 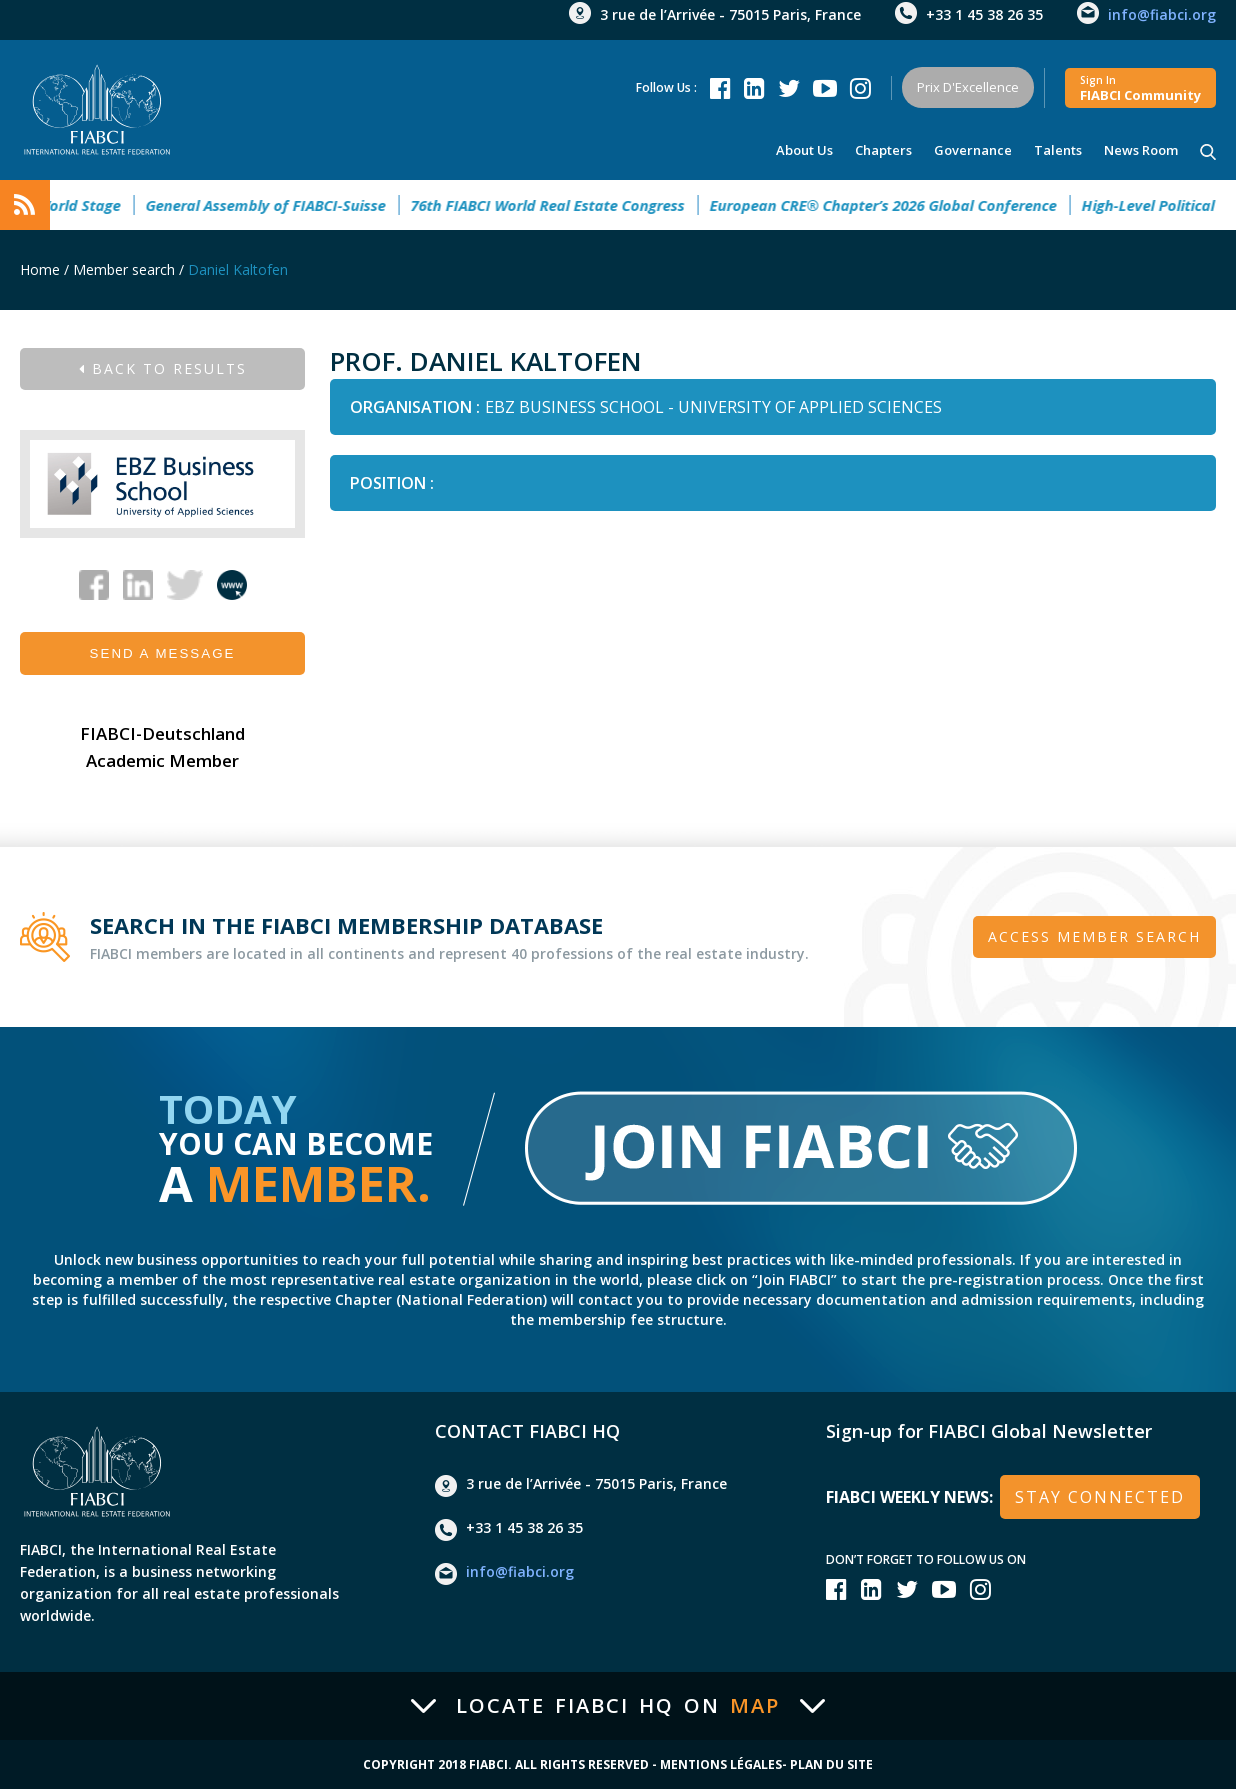 I want to click on info@fiabci.org, so click(x=1162, y=14).